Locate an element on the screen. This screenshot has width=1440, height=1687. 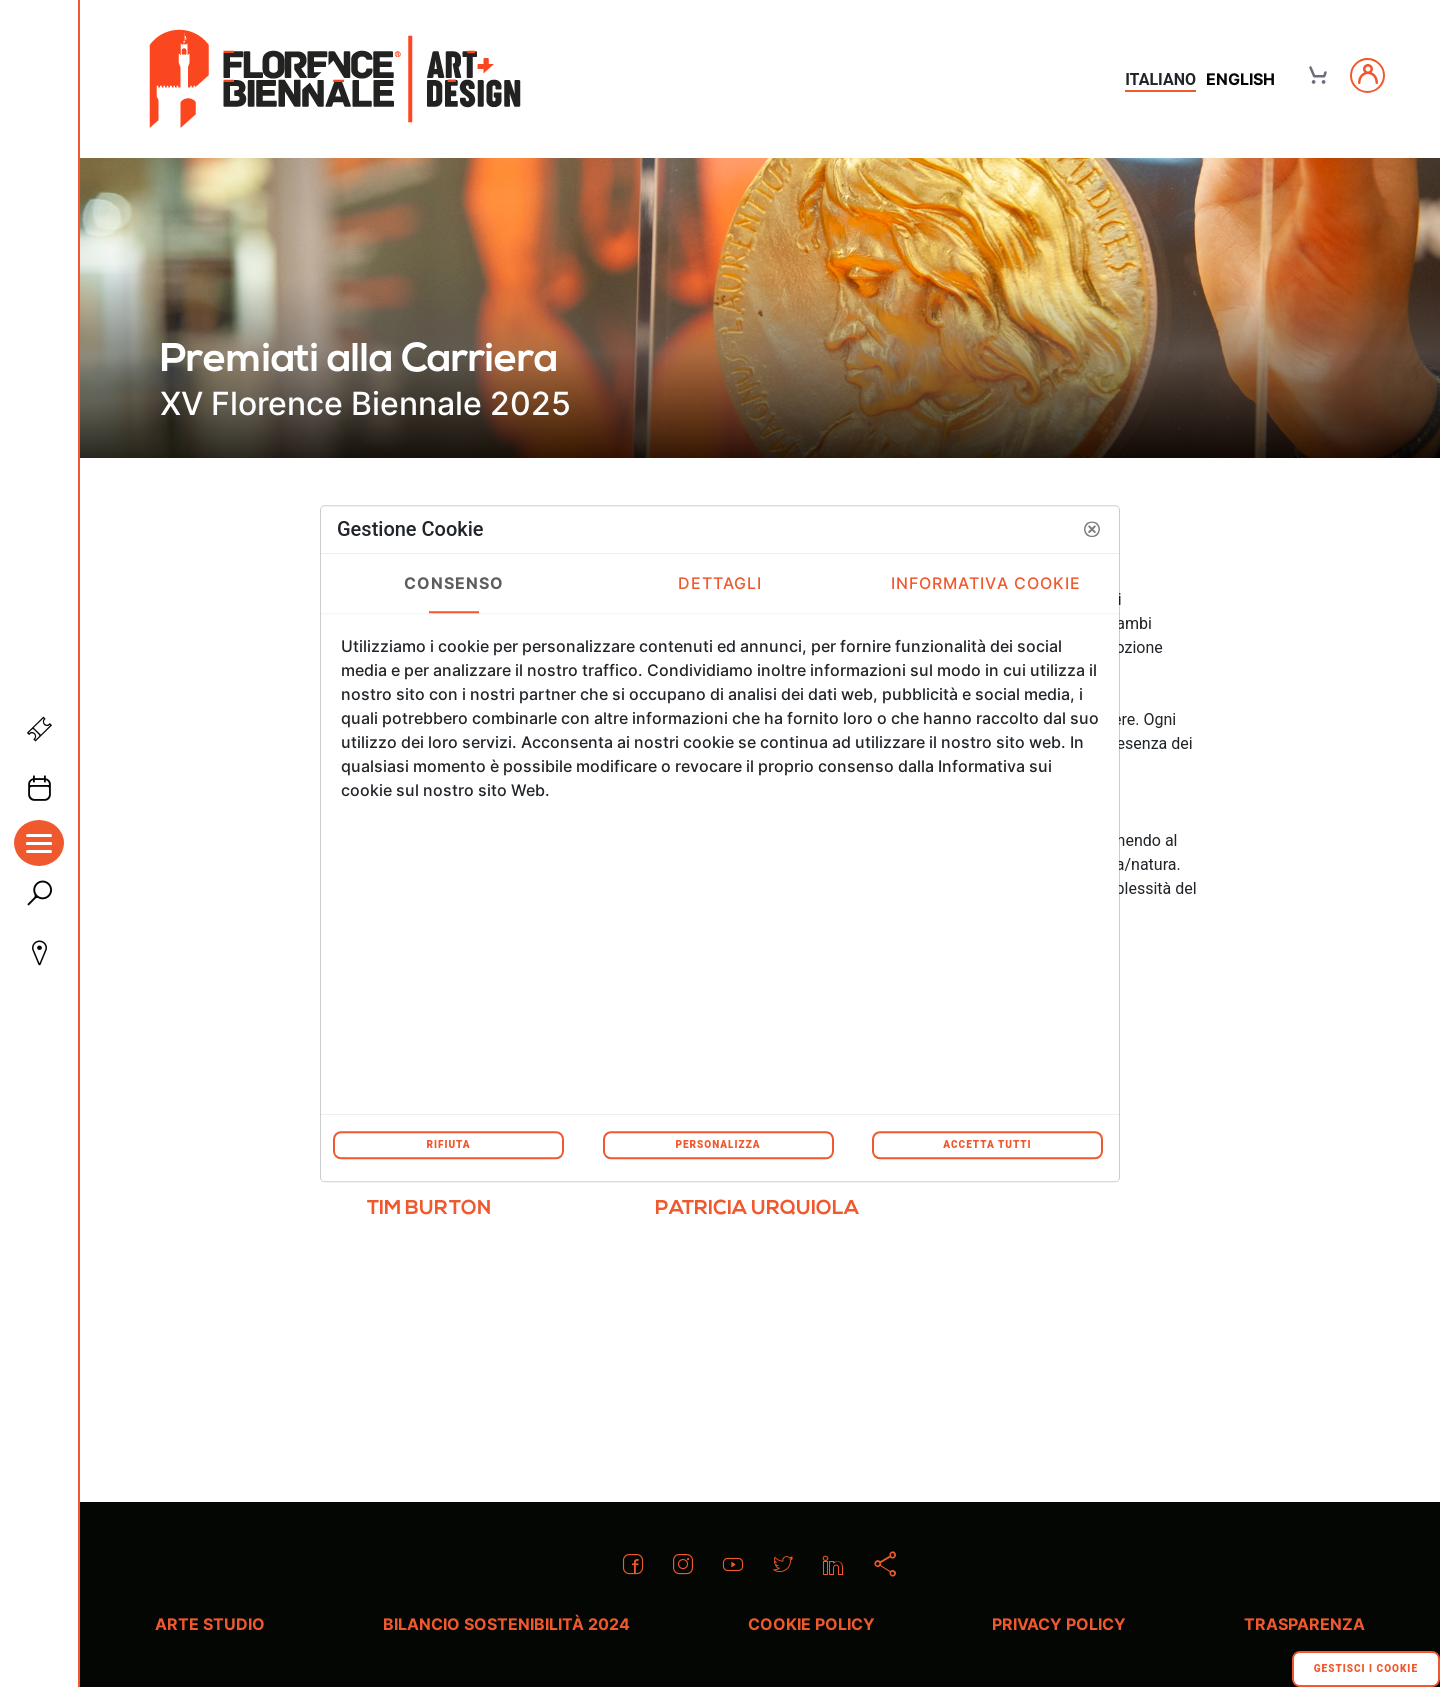
Bilancio Sostenibilità 2024 is located at coordinates (506, 1624).